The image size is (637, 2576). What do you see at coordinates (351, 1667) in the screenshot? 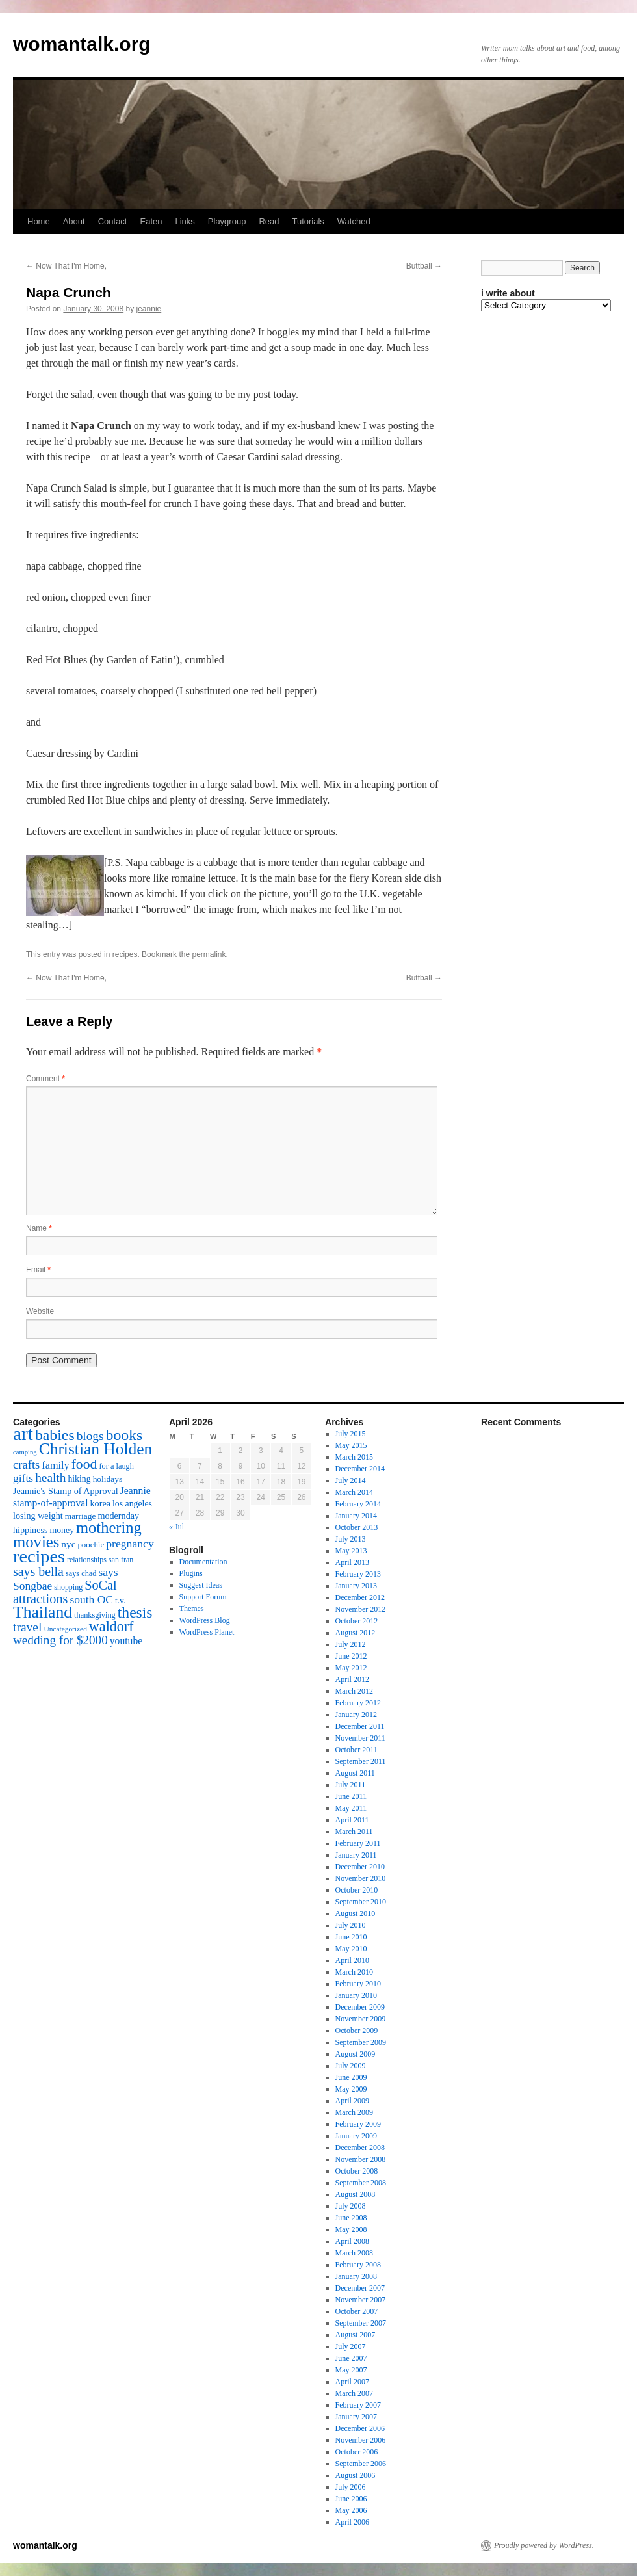
I see `May 2012` at bounding box center [351, 1667].